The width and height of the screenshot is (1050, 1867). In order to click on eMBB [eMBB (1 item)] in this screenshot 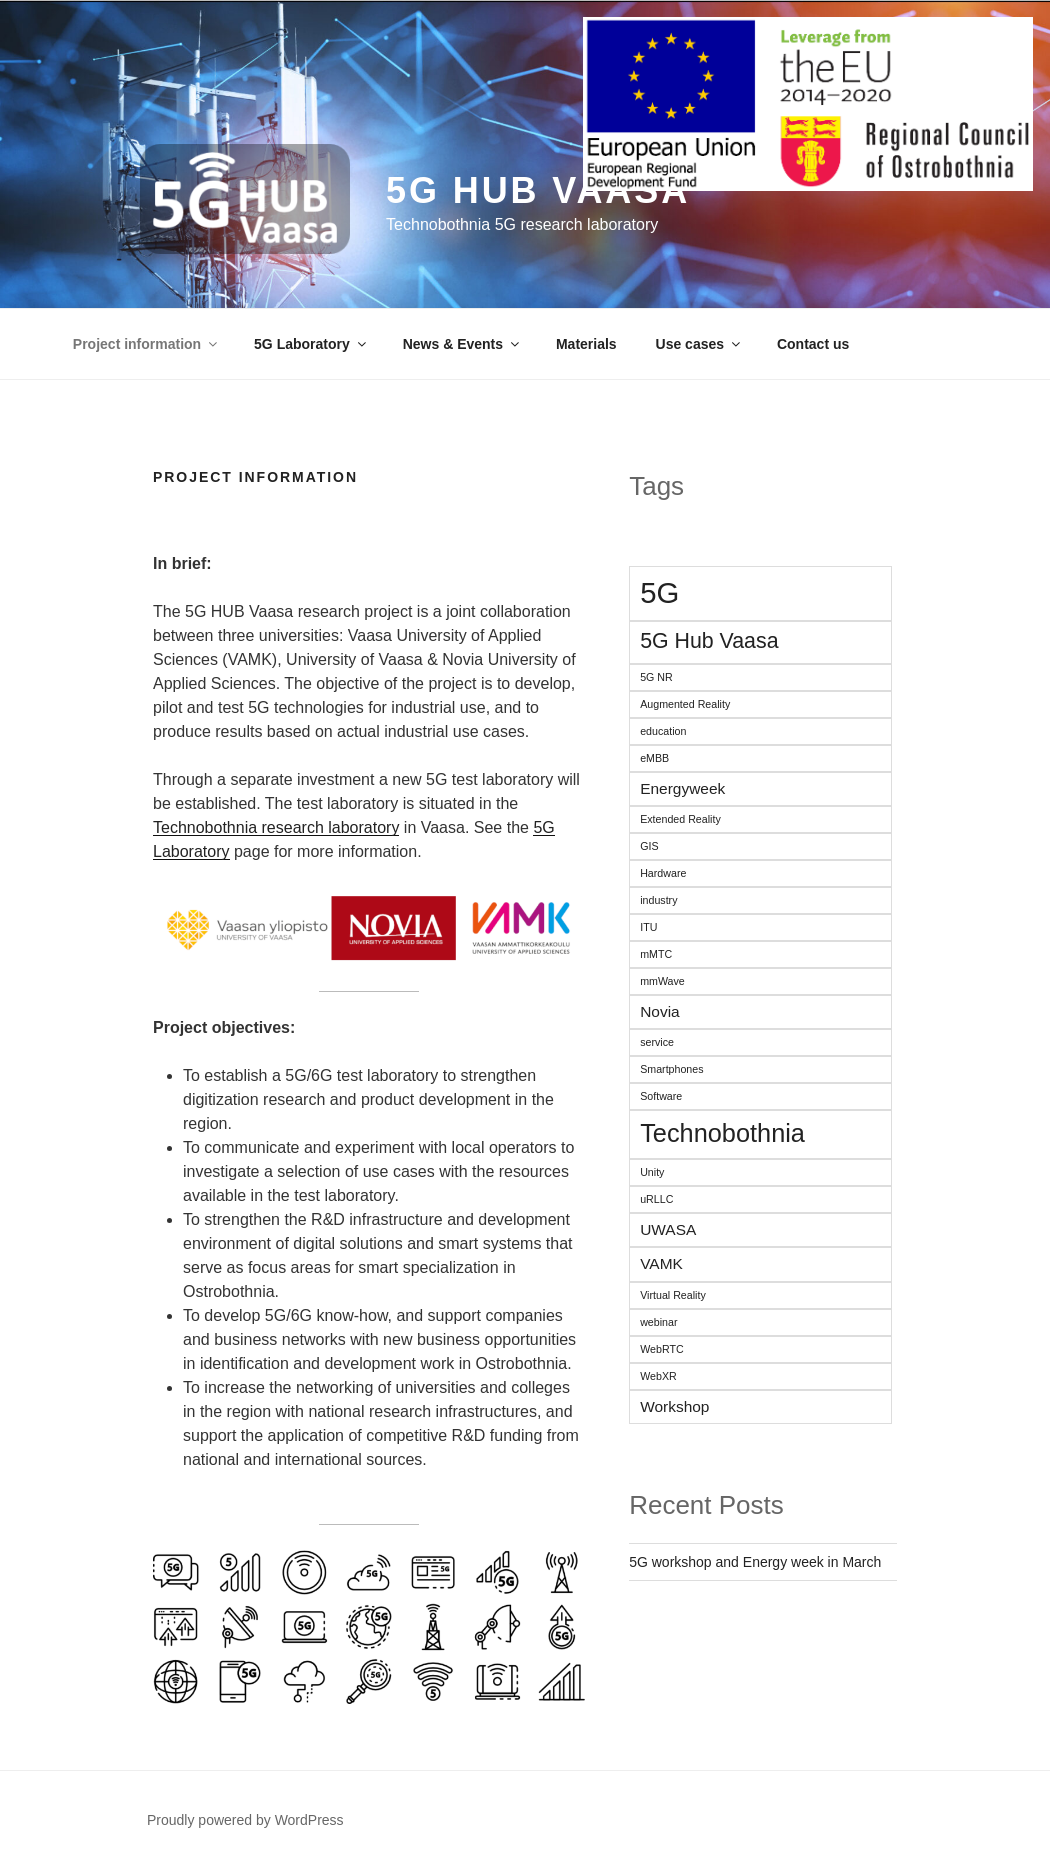, I will do `click(654, 758)`.